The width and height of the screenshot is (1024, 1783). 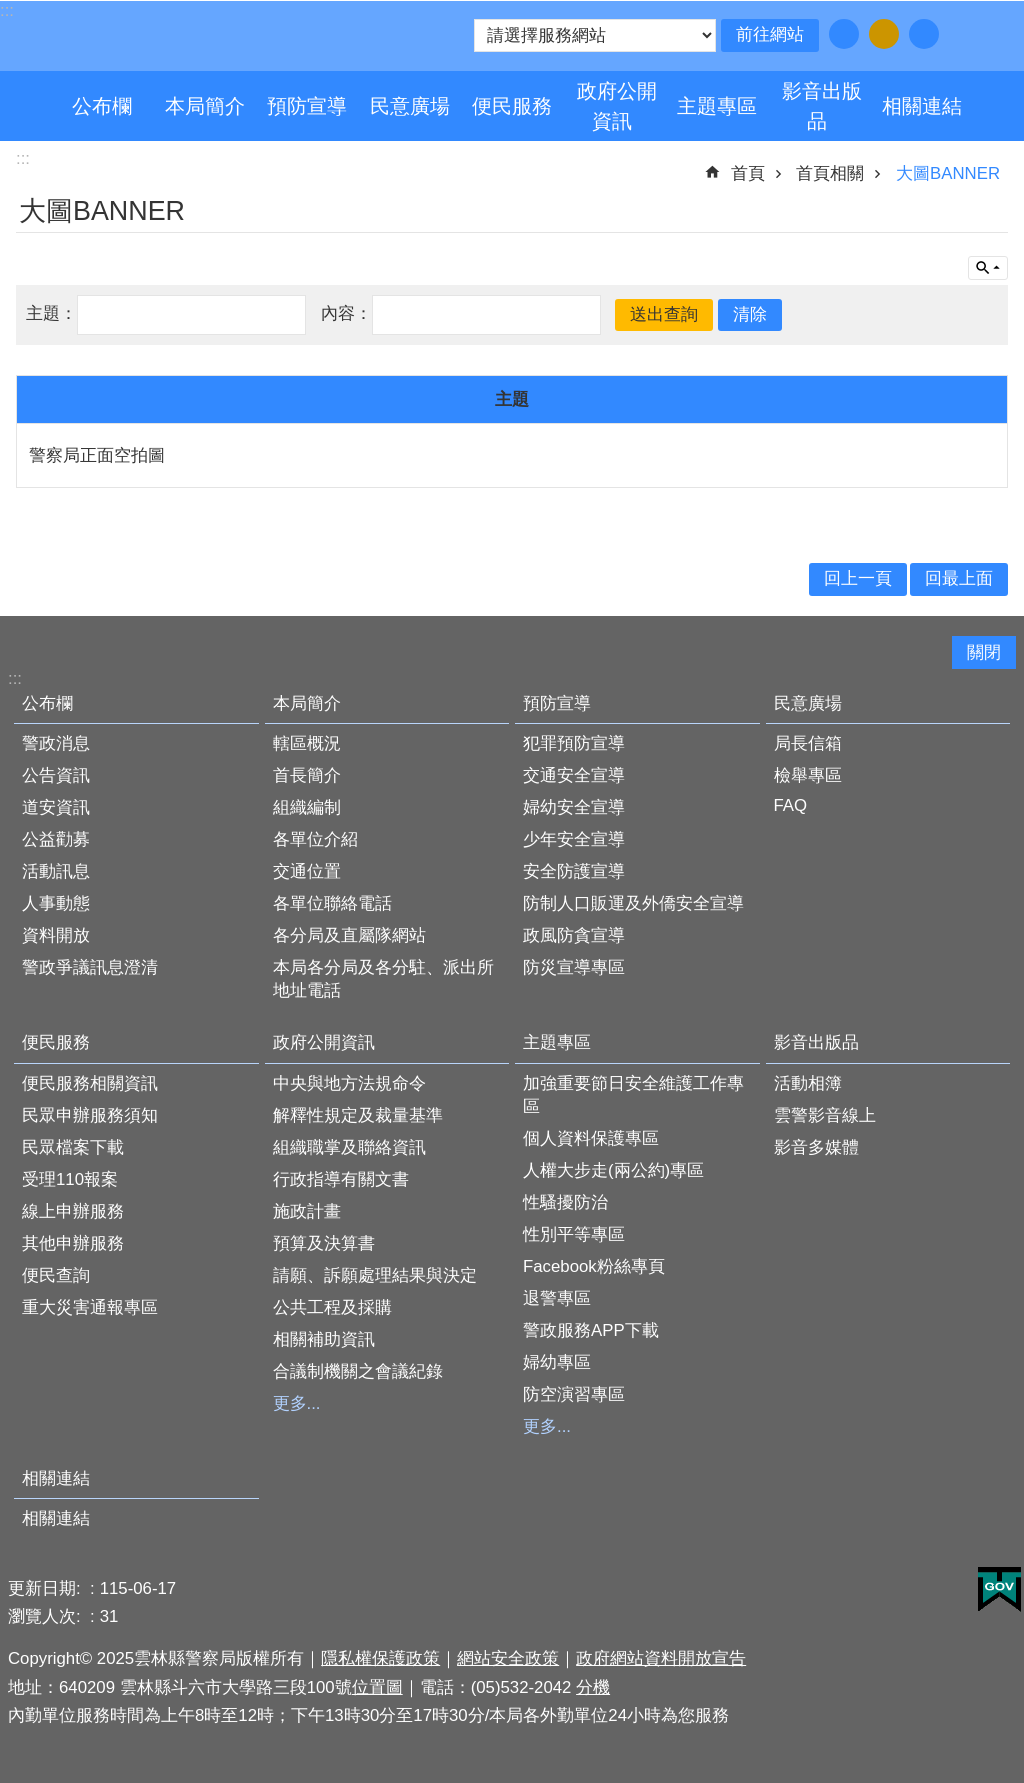 What do you see at coordinates (383, 979) in the screenshot?
I see `本局各分局及各分駐、派出所地址電話` at bounding box center [383, 979].